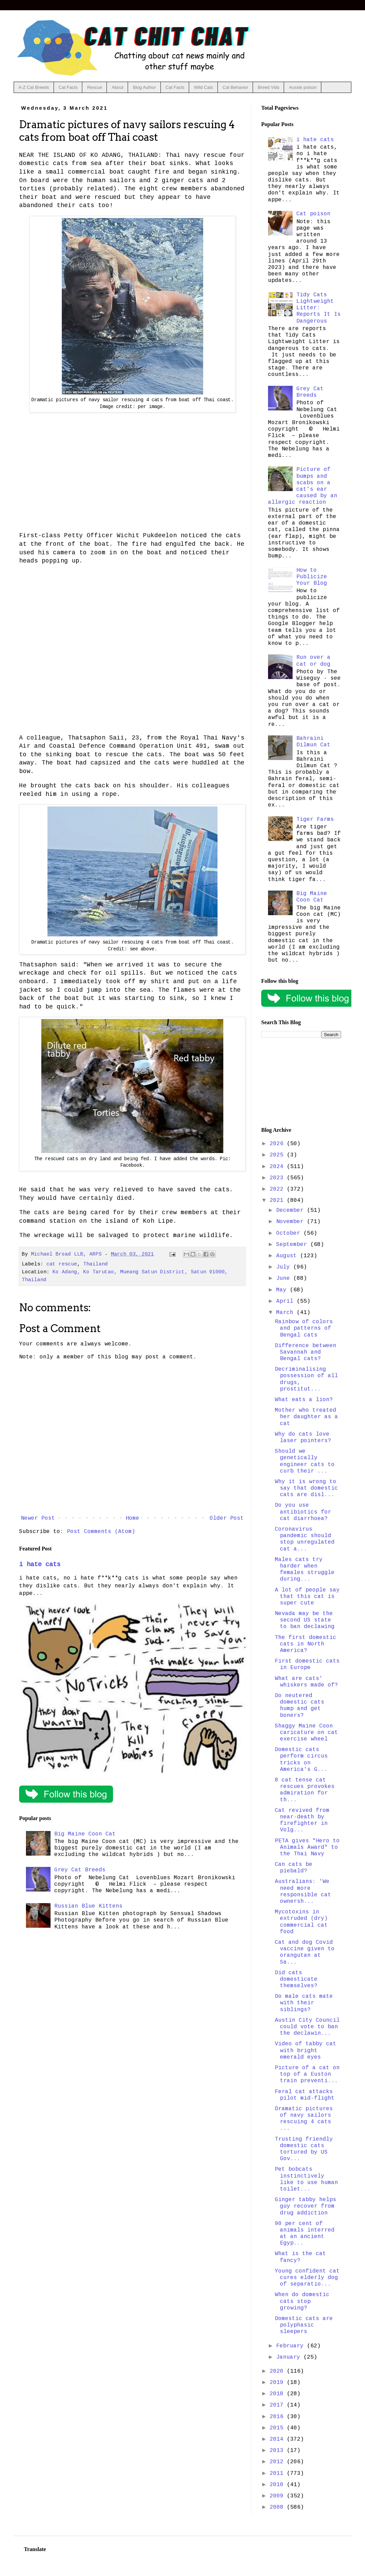  Describe the element at coordinates (311, 576) in the screenshot. I see `How to Publicize Your Blog` at that location.